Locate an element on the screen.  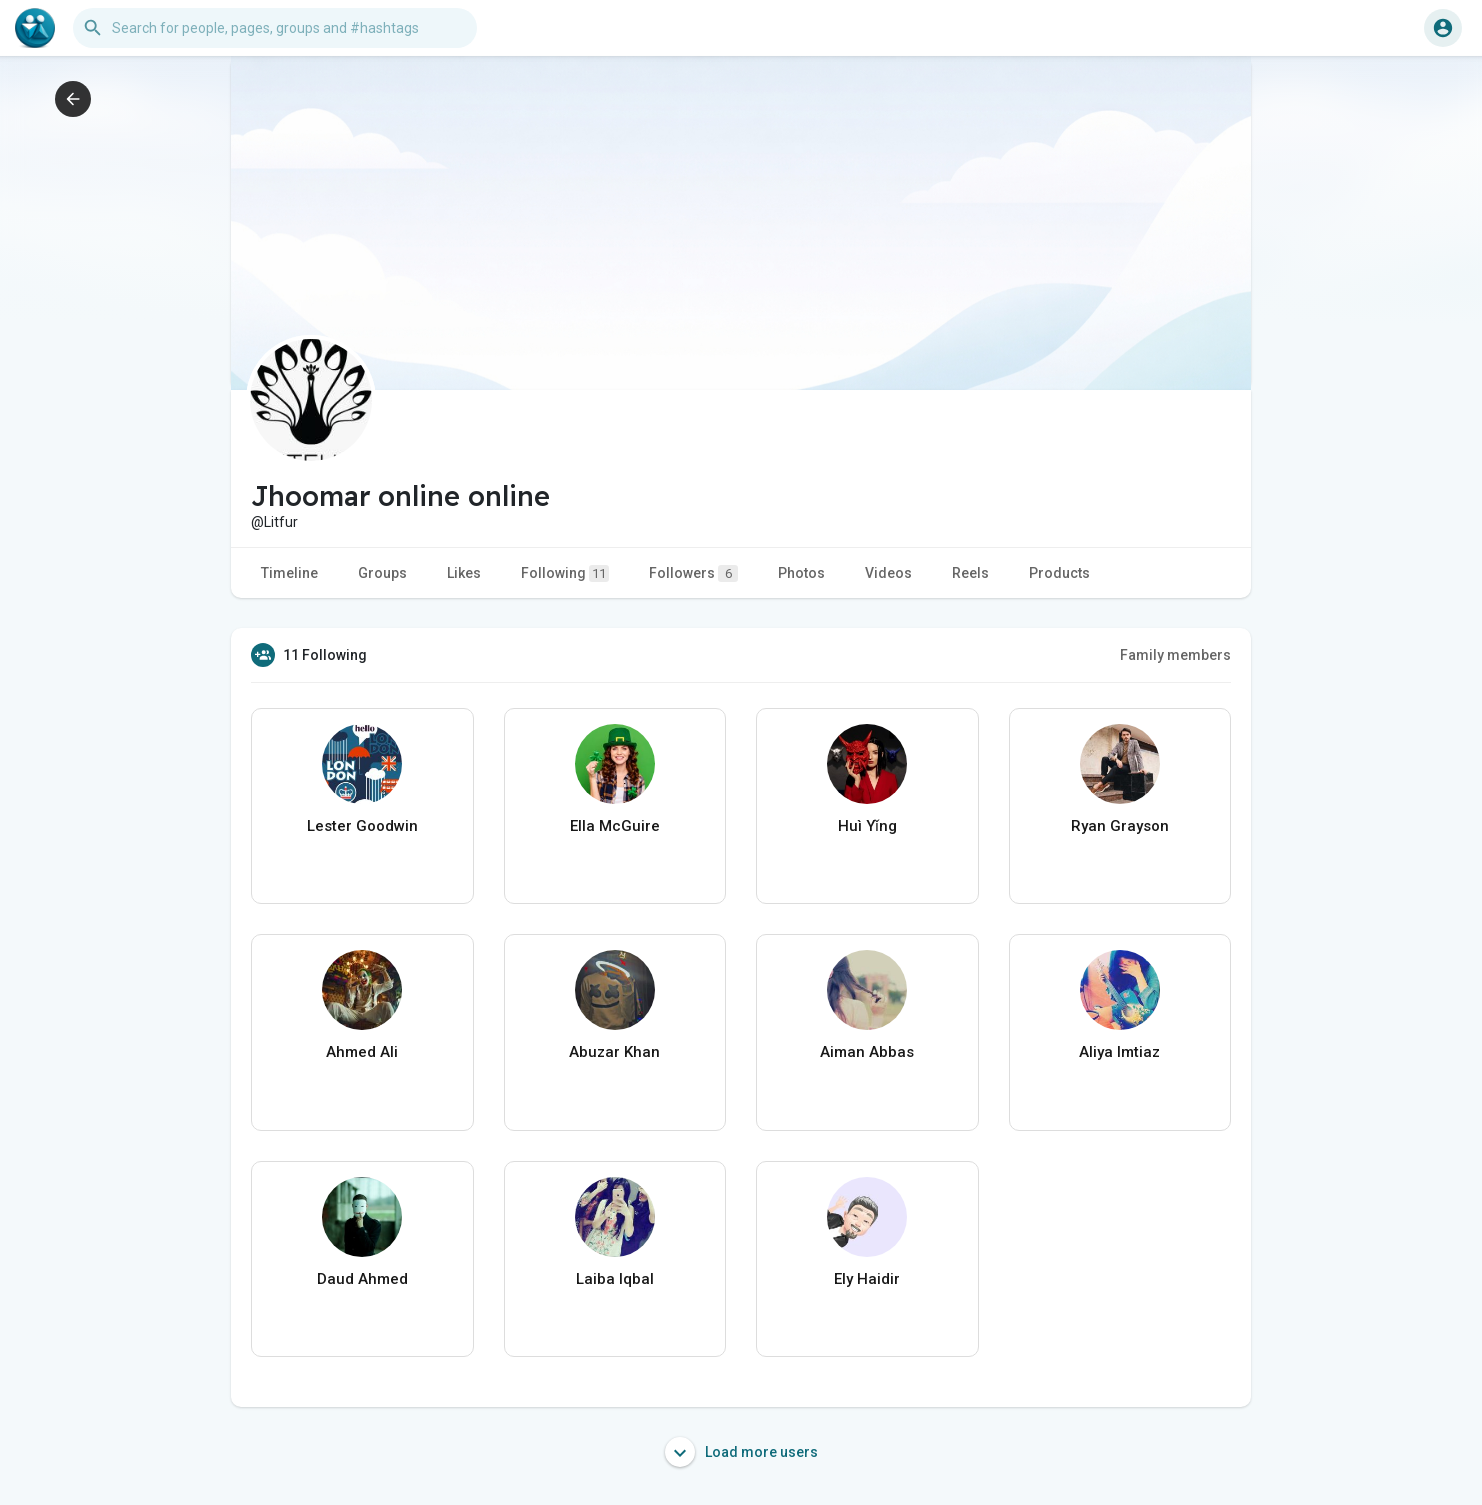
Aiman Abbas is located at coordinates (867, 1052).